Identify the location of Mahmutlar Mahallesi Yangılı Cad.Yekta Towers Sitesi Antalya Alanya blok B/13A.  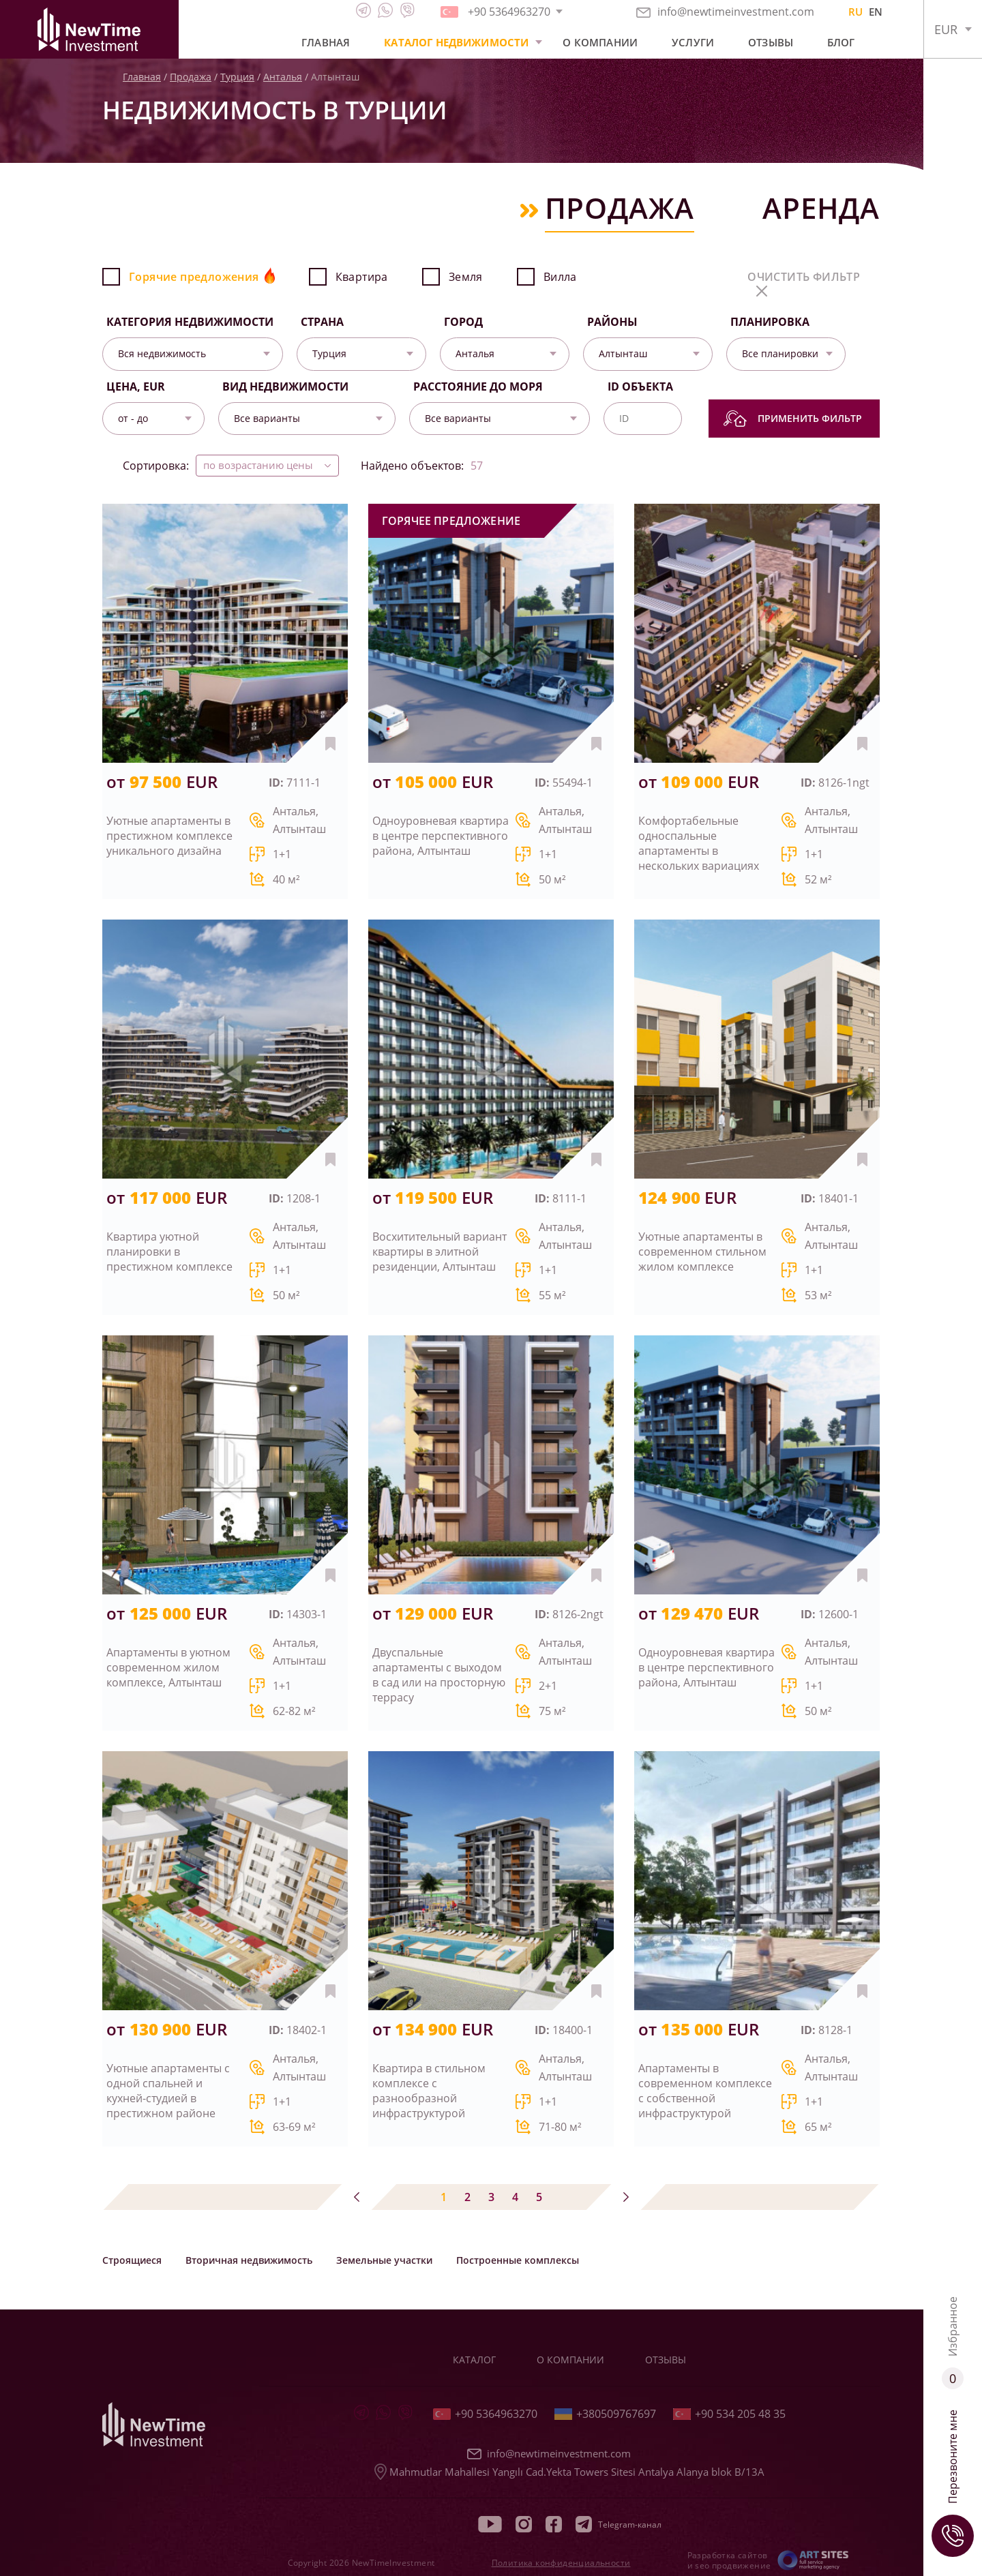
(569, 2472).